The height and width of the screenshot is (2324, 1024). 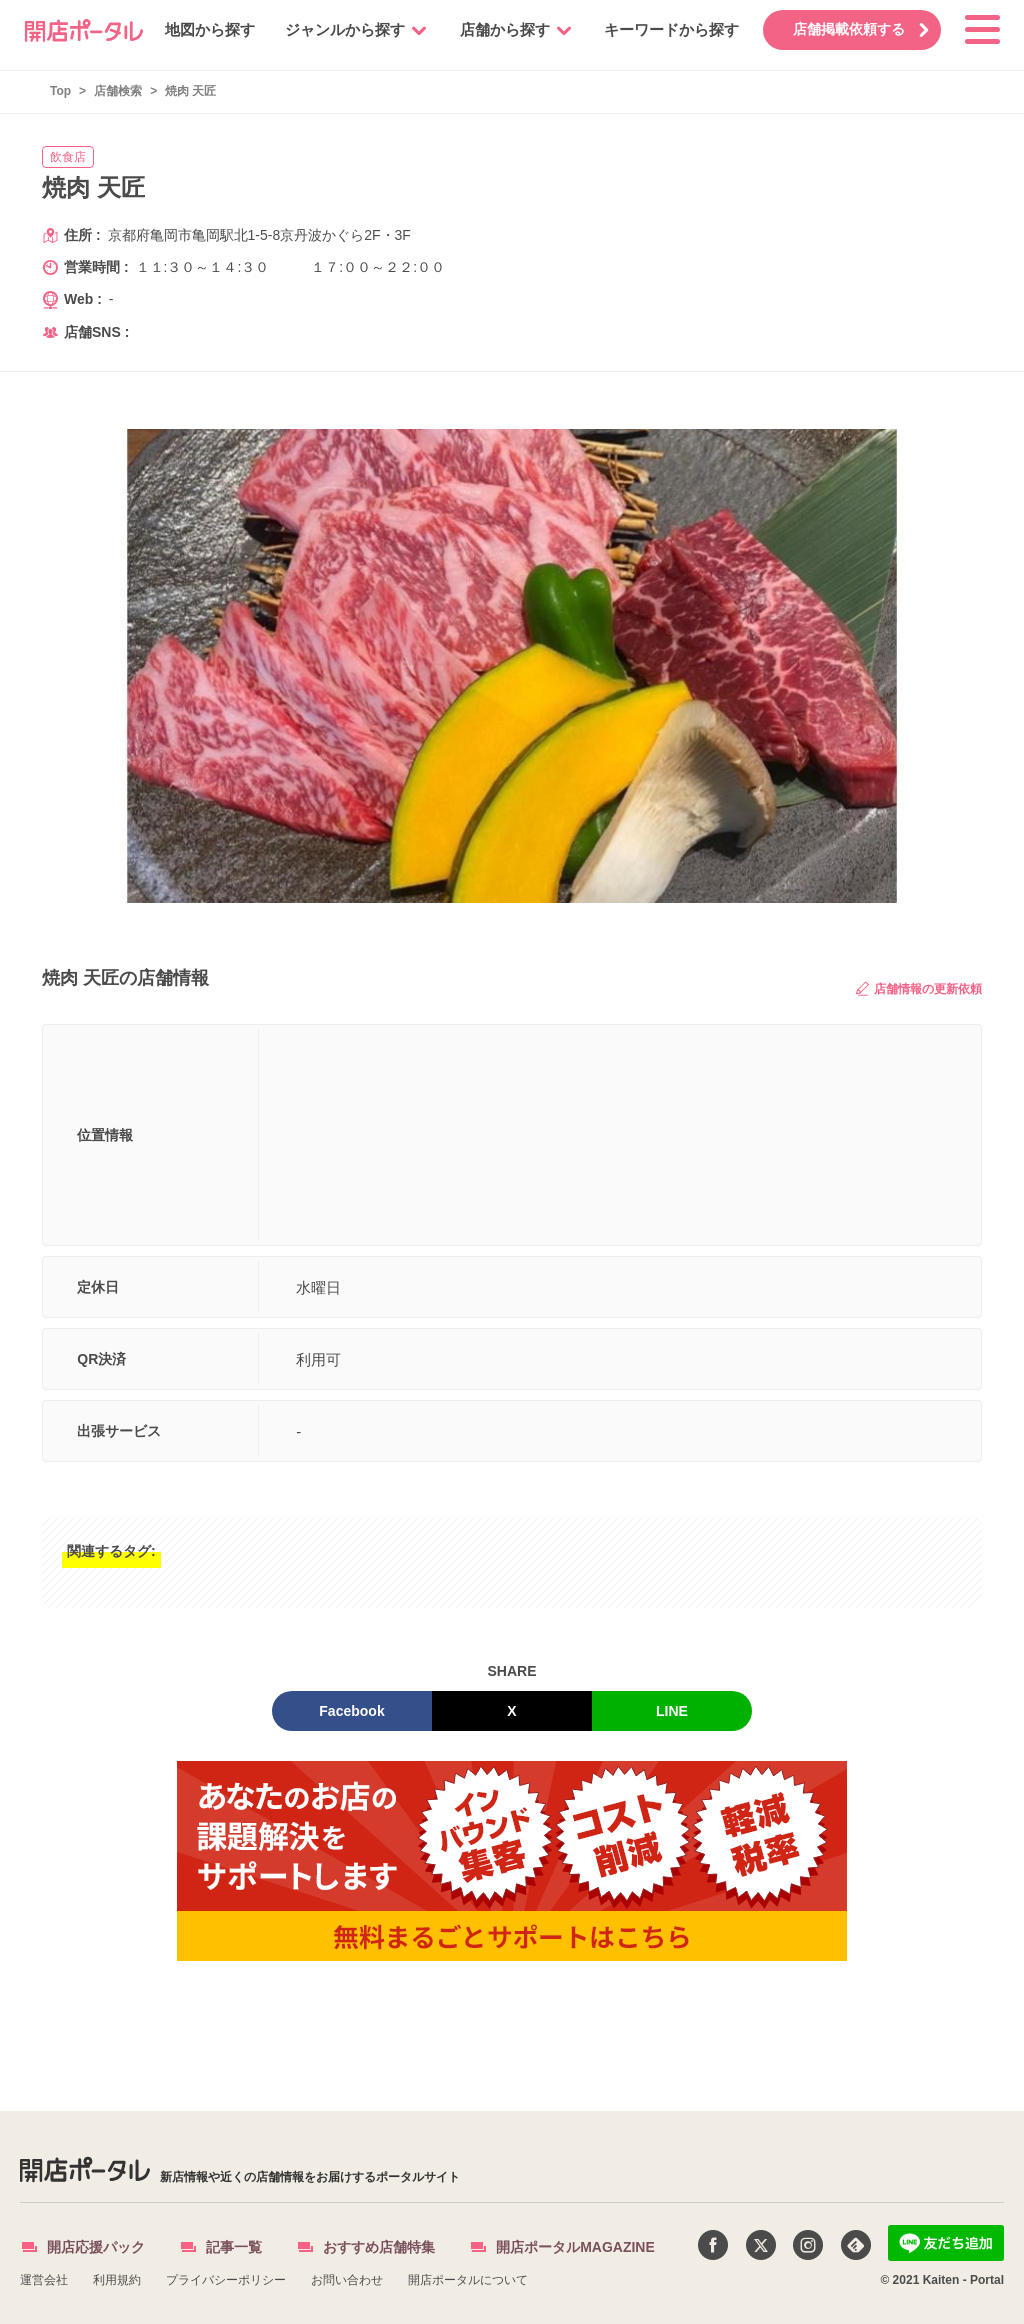 What do you see at coordinates (347, 2280) in the screenshot?
I see `お問い合わせ` at bounding box center [347, 2280].